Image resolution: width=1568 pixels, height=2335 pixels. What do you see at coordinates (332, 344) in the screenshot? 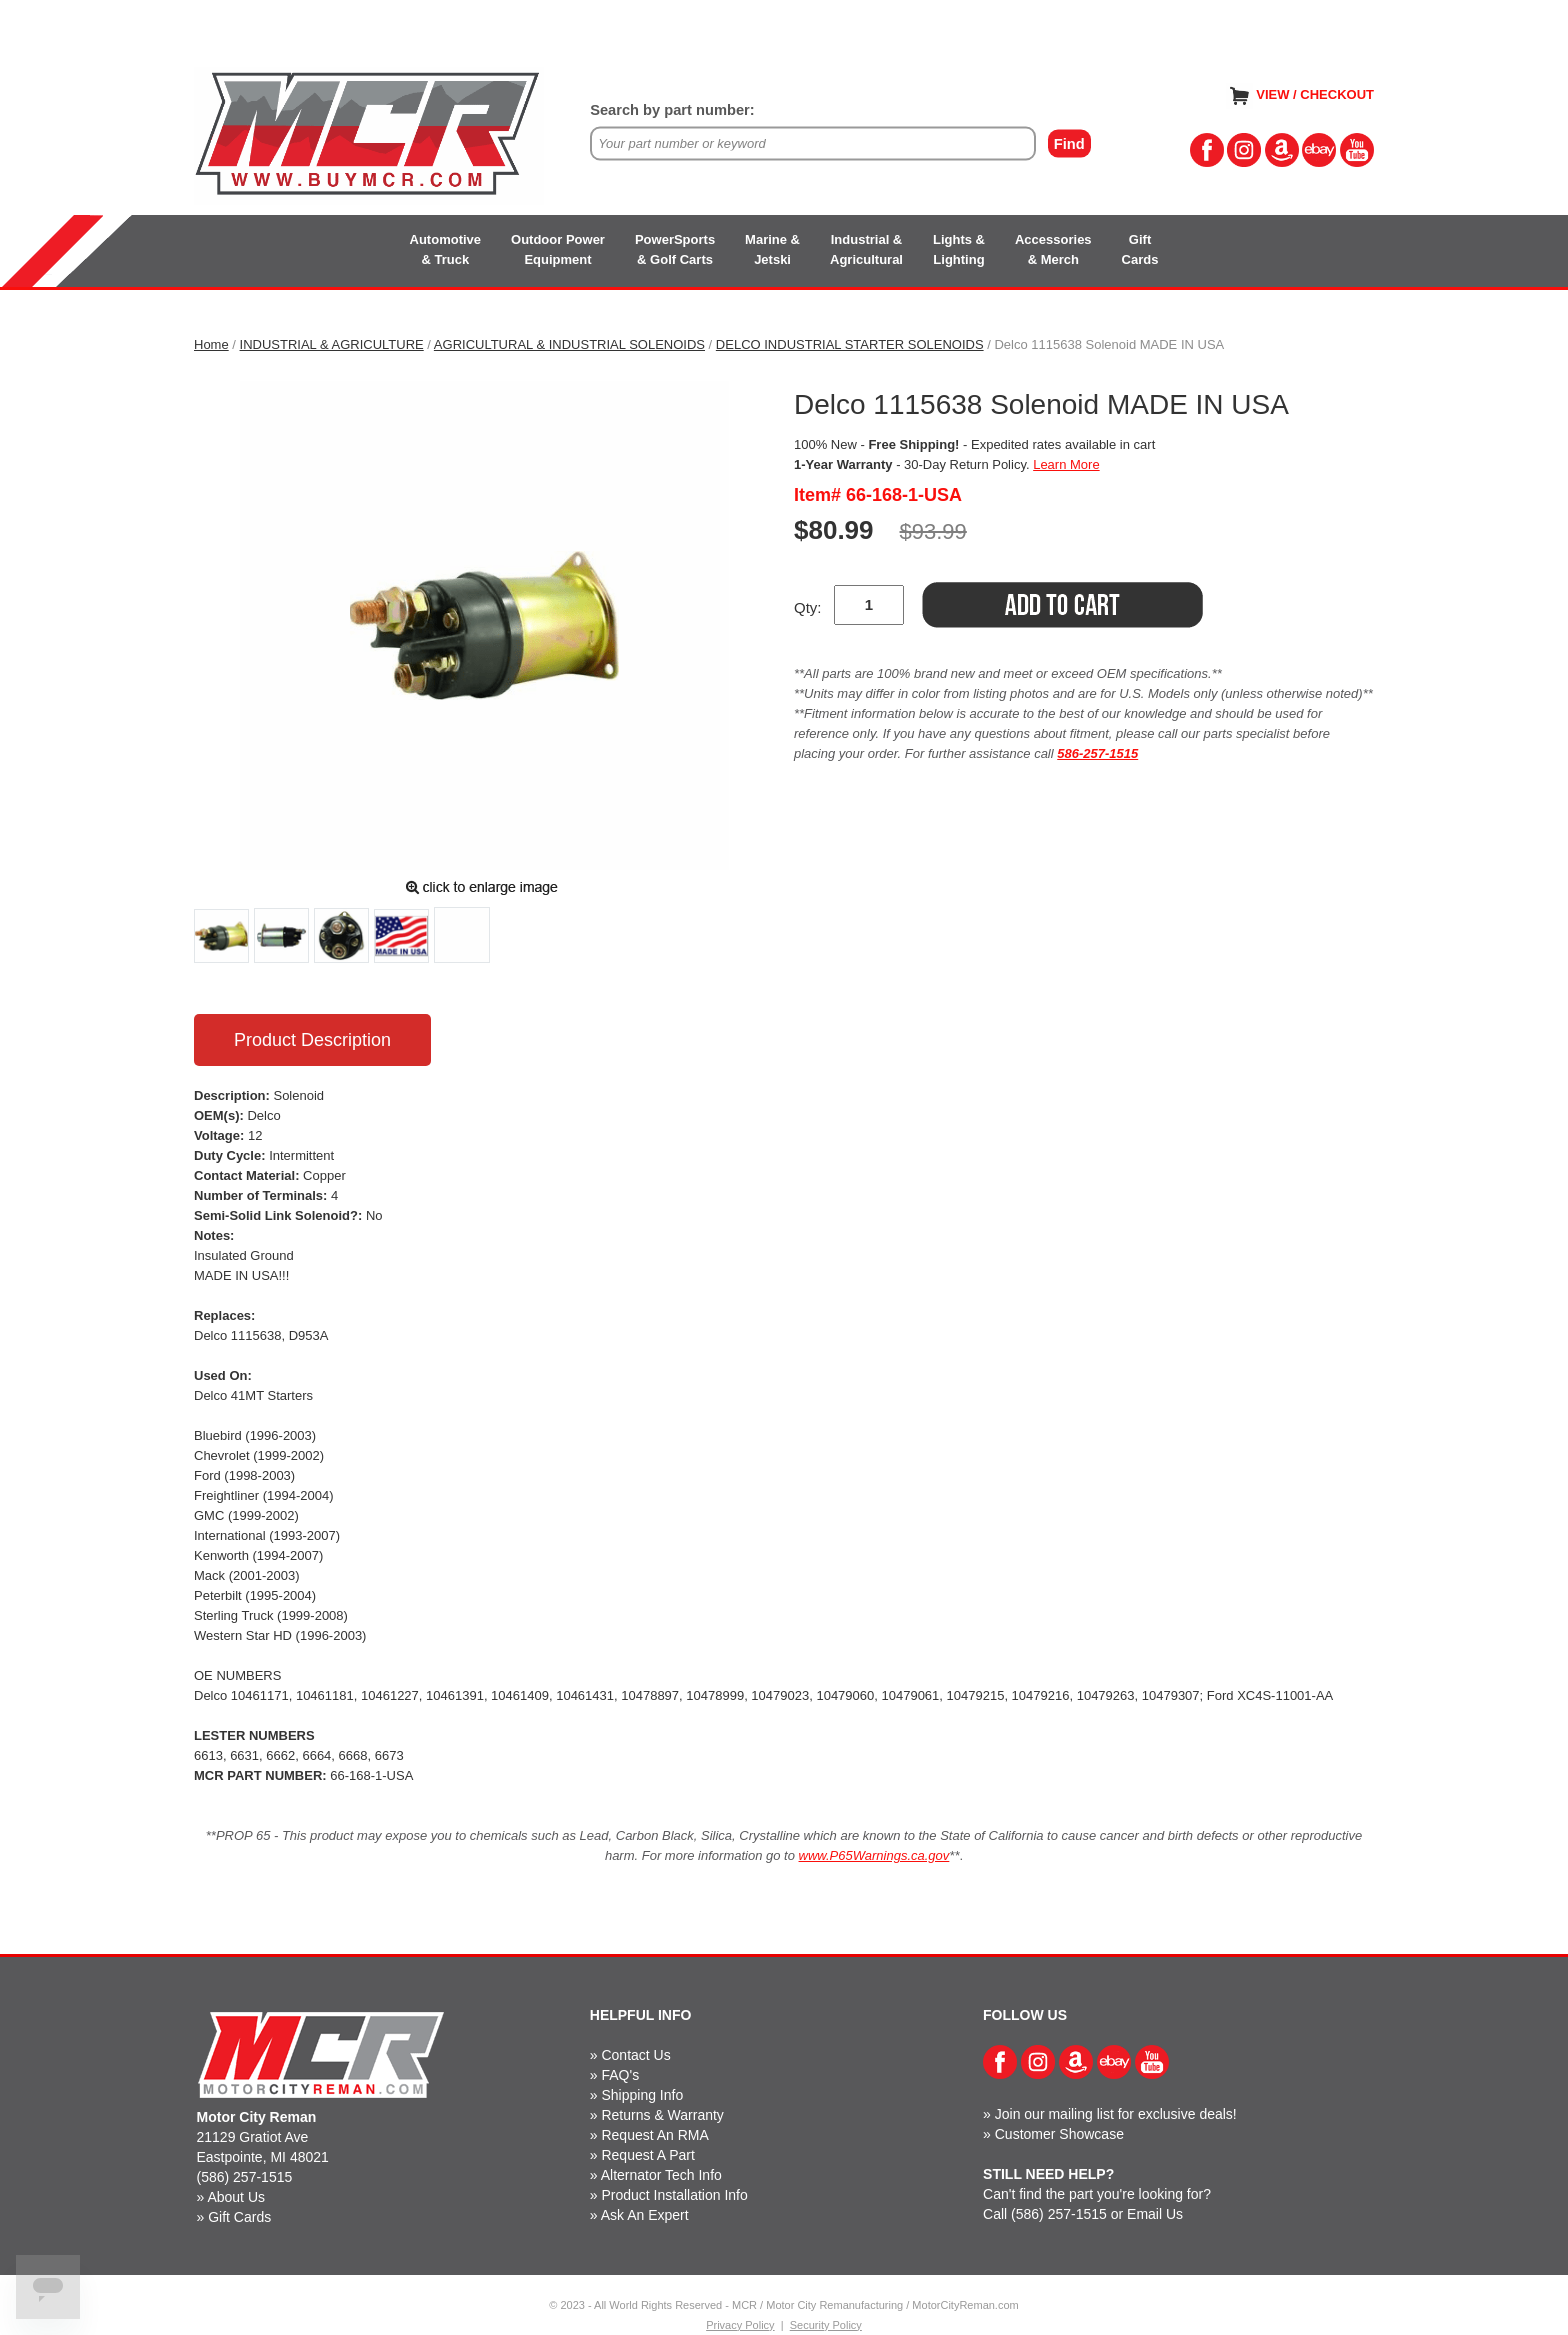
I see `INDUSTRIAL & AGRICULTURE` at bounding box center [332, 344].